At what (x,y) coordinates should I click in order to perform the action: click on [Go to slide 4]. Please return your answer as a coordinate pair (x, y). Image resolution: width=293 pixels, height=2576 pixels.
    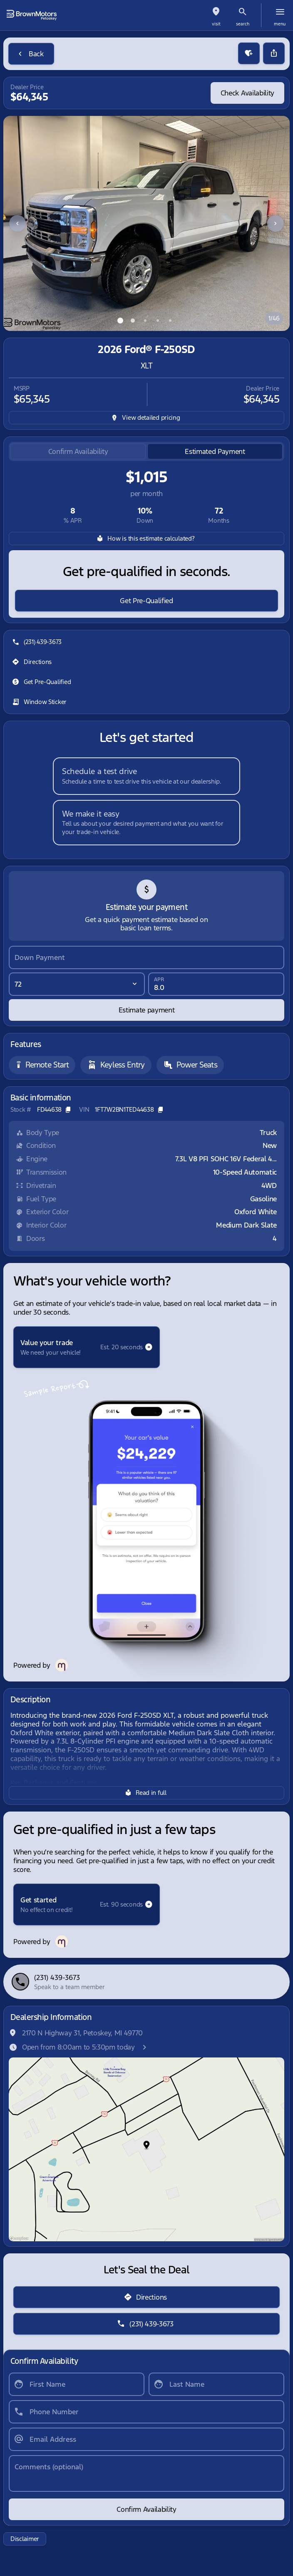
    Looking at the image, I should click on (158, 321).